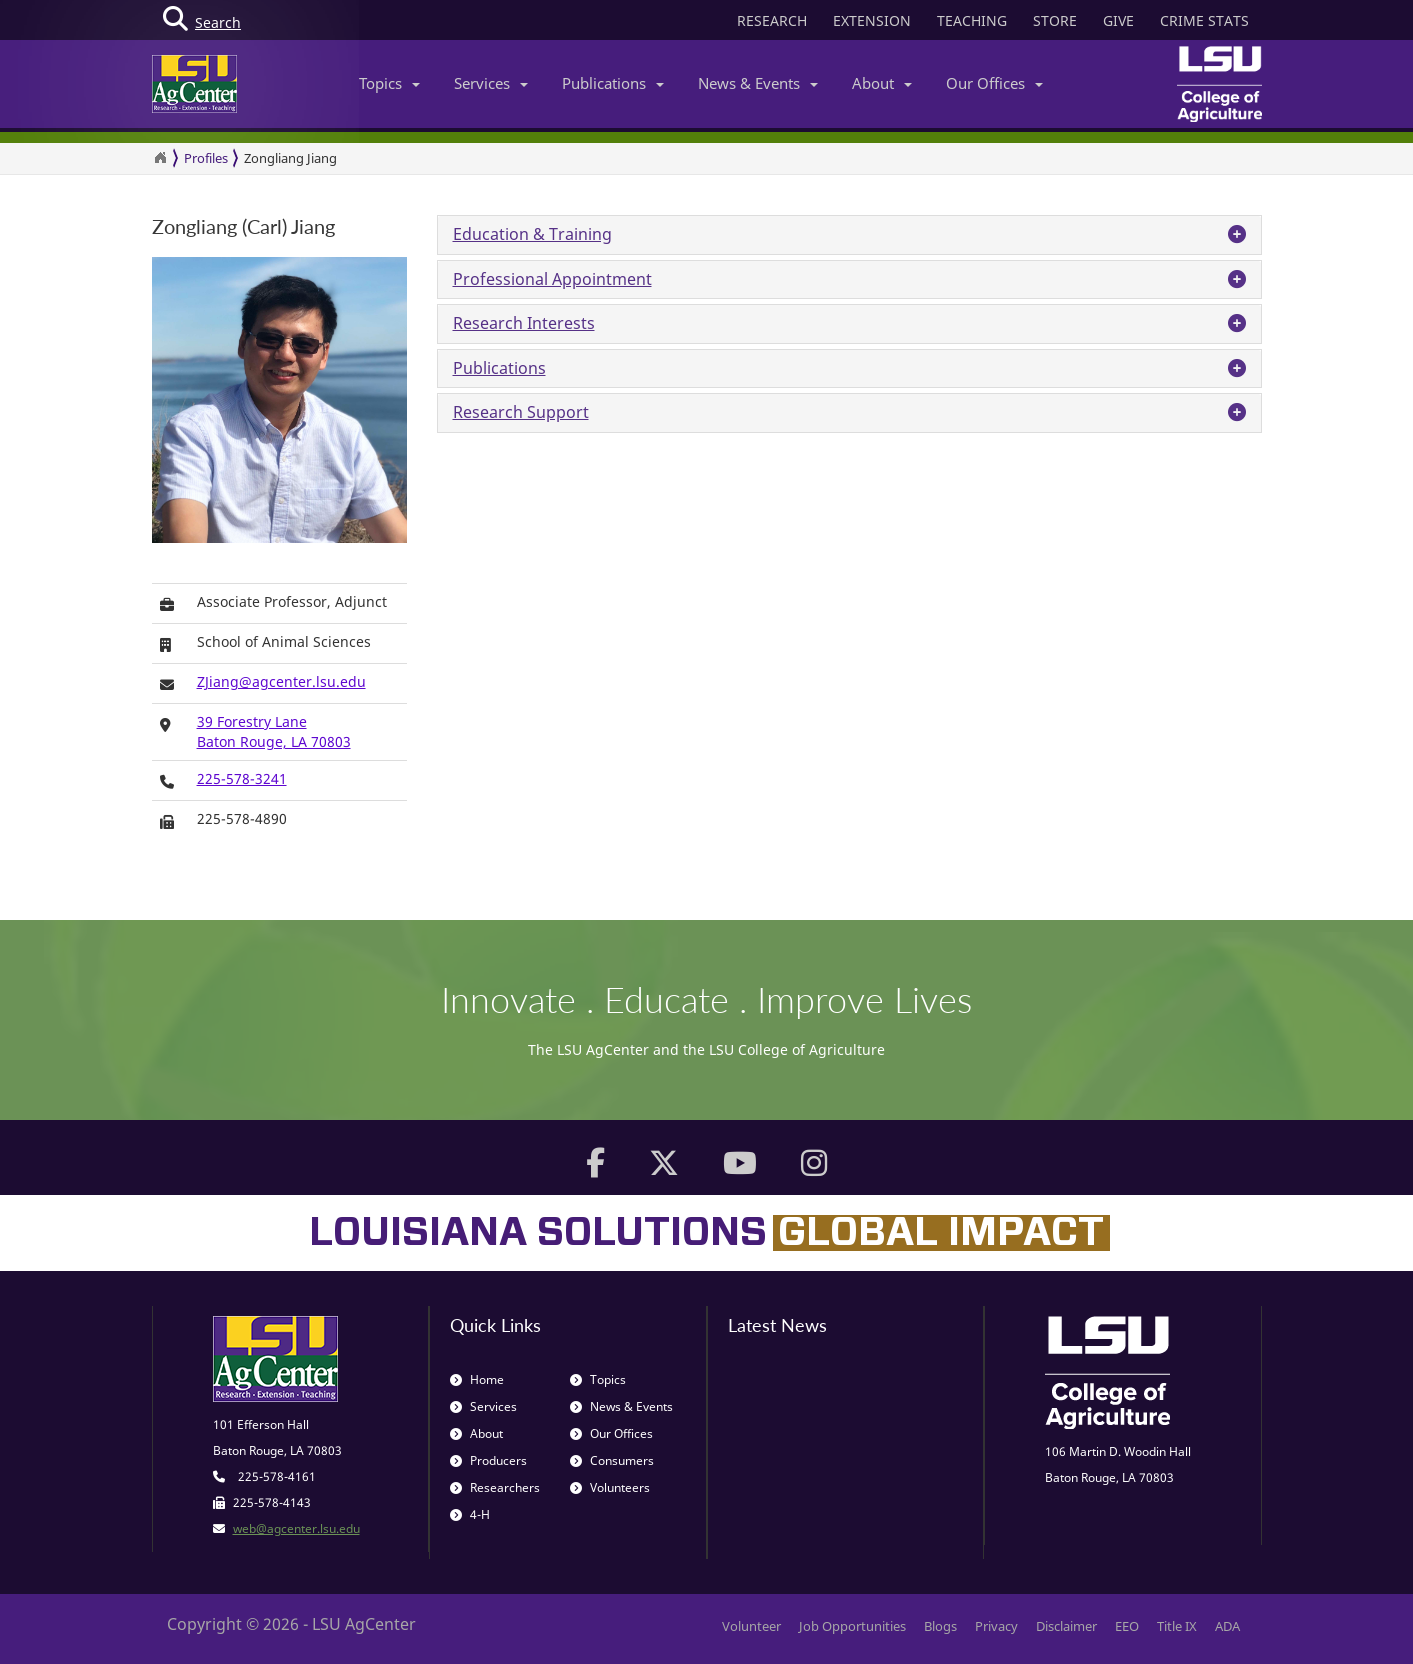  What do you see at coordinates (160, 158) in the screenshot?
I see `[Return to the Homepage]` at bounding box center [160, 158].